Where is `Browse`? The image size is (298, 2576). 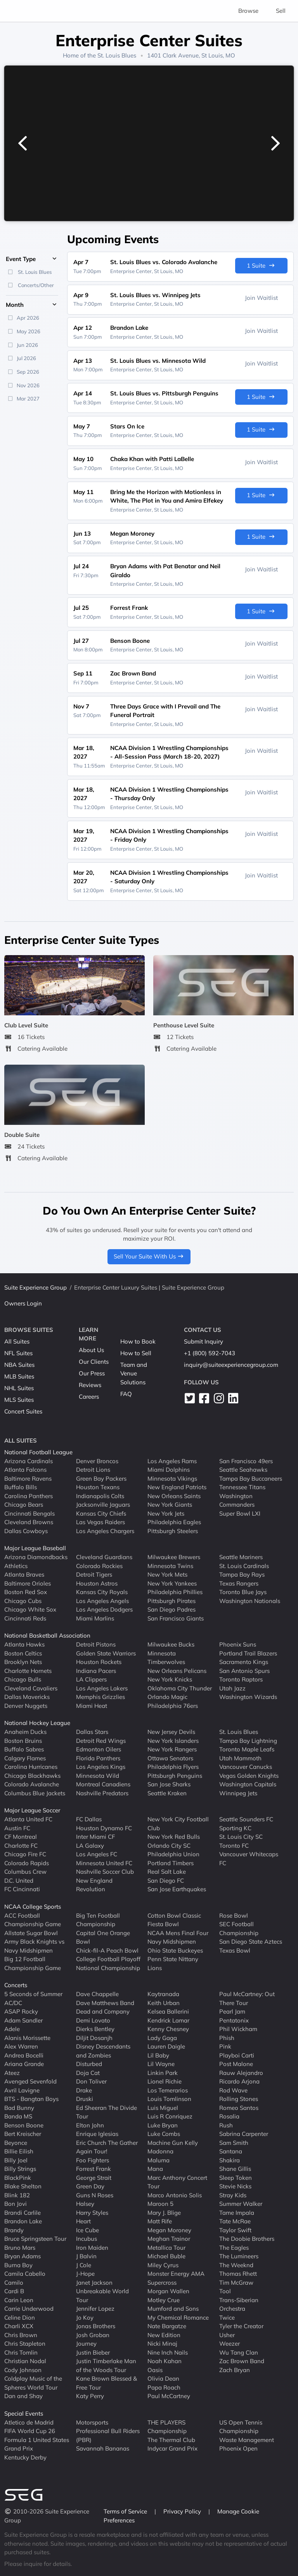 Browse is located at coordinates (248, 10).